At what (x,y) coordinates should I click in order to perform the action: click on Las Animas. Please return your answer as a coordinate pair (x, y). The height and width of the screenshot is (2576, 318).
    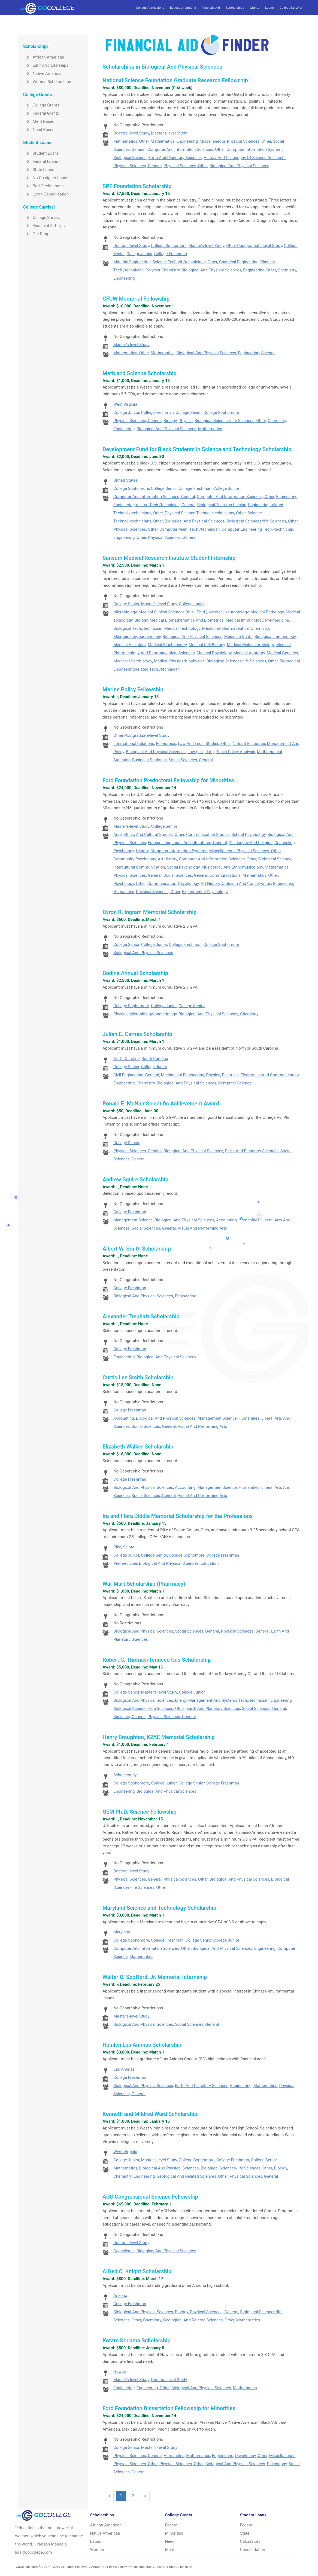
    Looking at the image, I should click on (124, 2069).